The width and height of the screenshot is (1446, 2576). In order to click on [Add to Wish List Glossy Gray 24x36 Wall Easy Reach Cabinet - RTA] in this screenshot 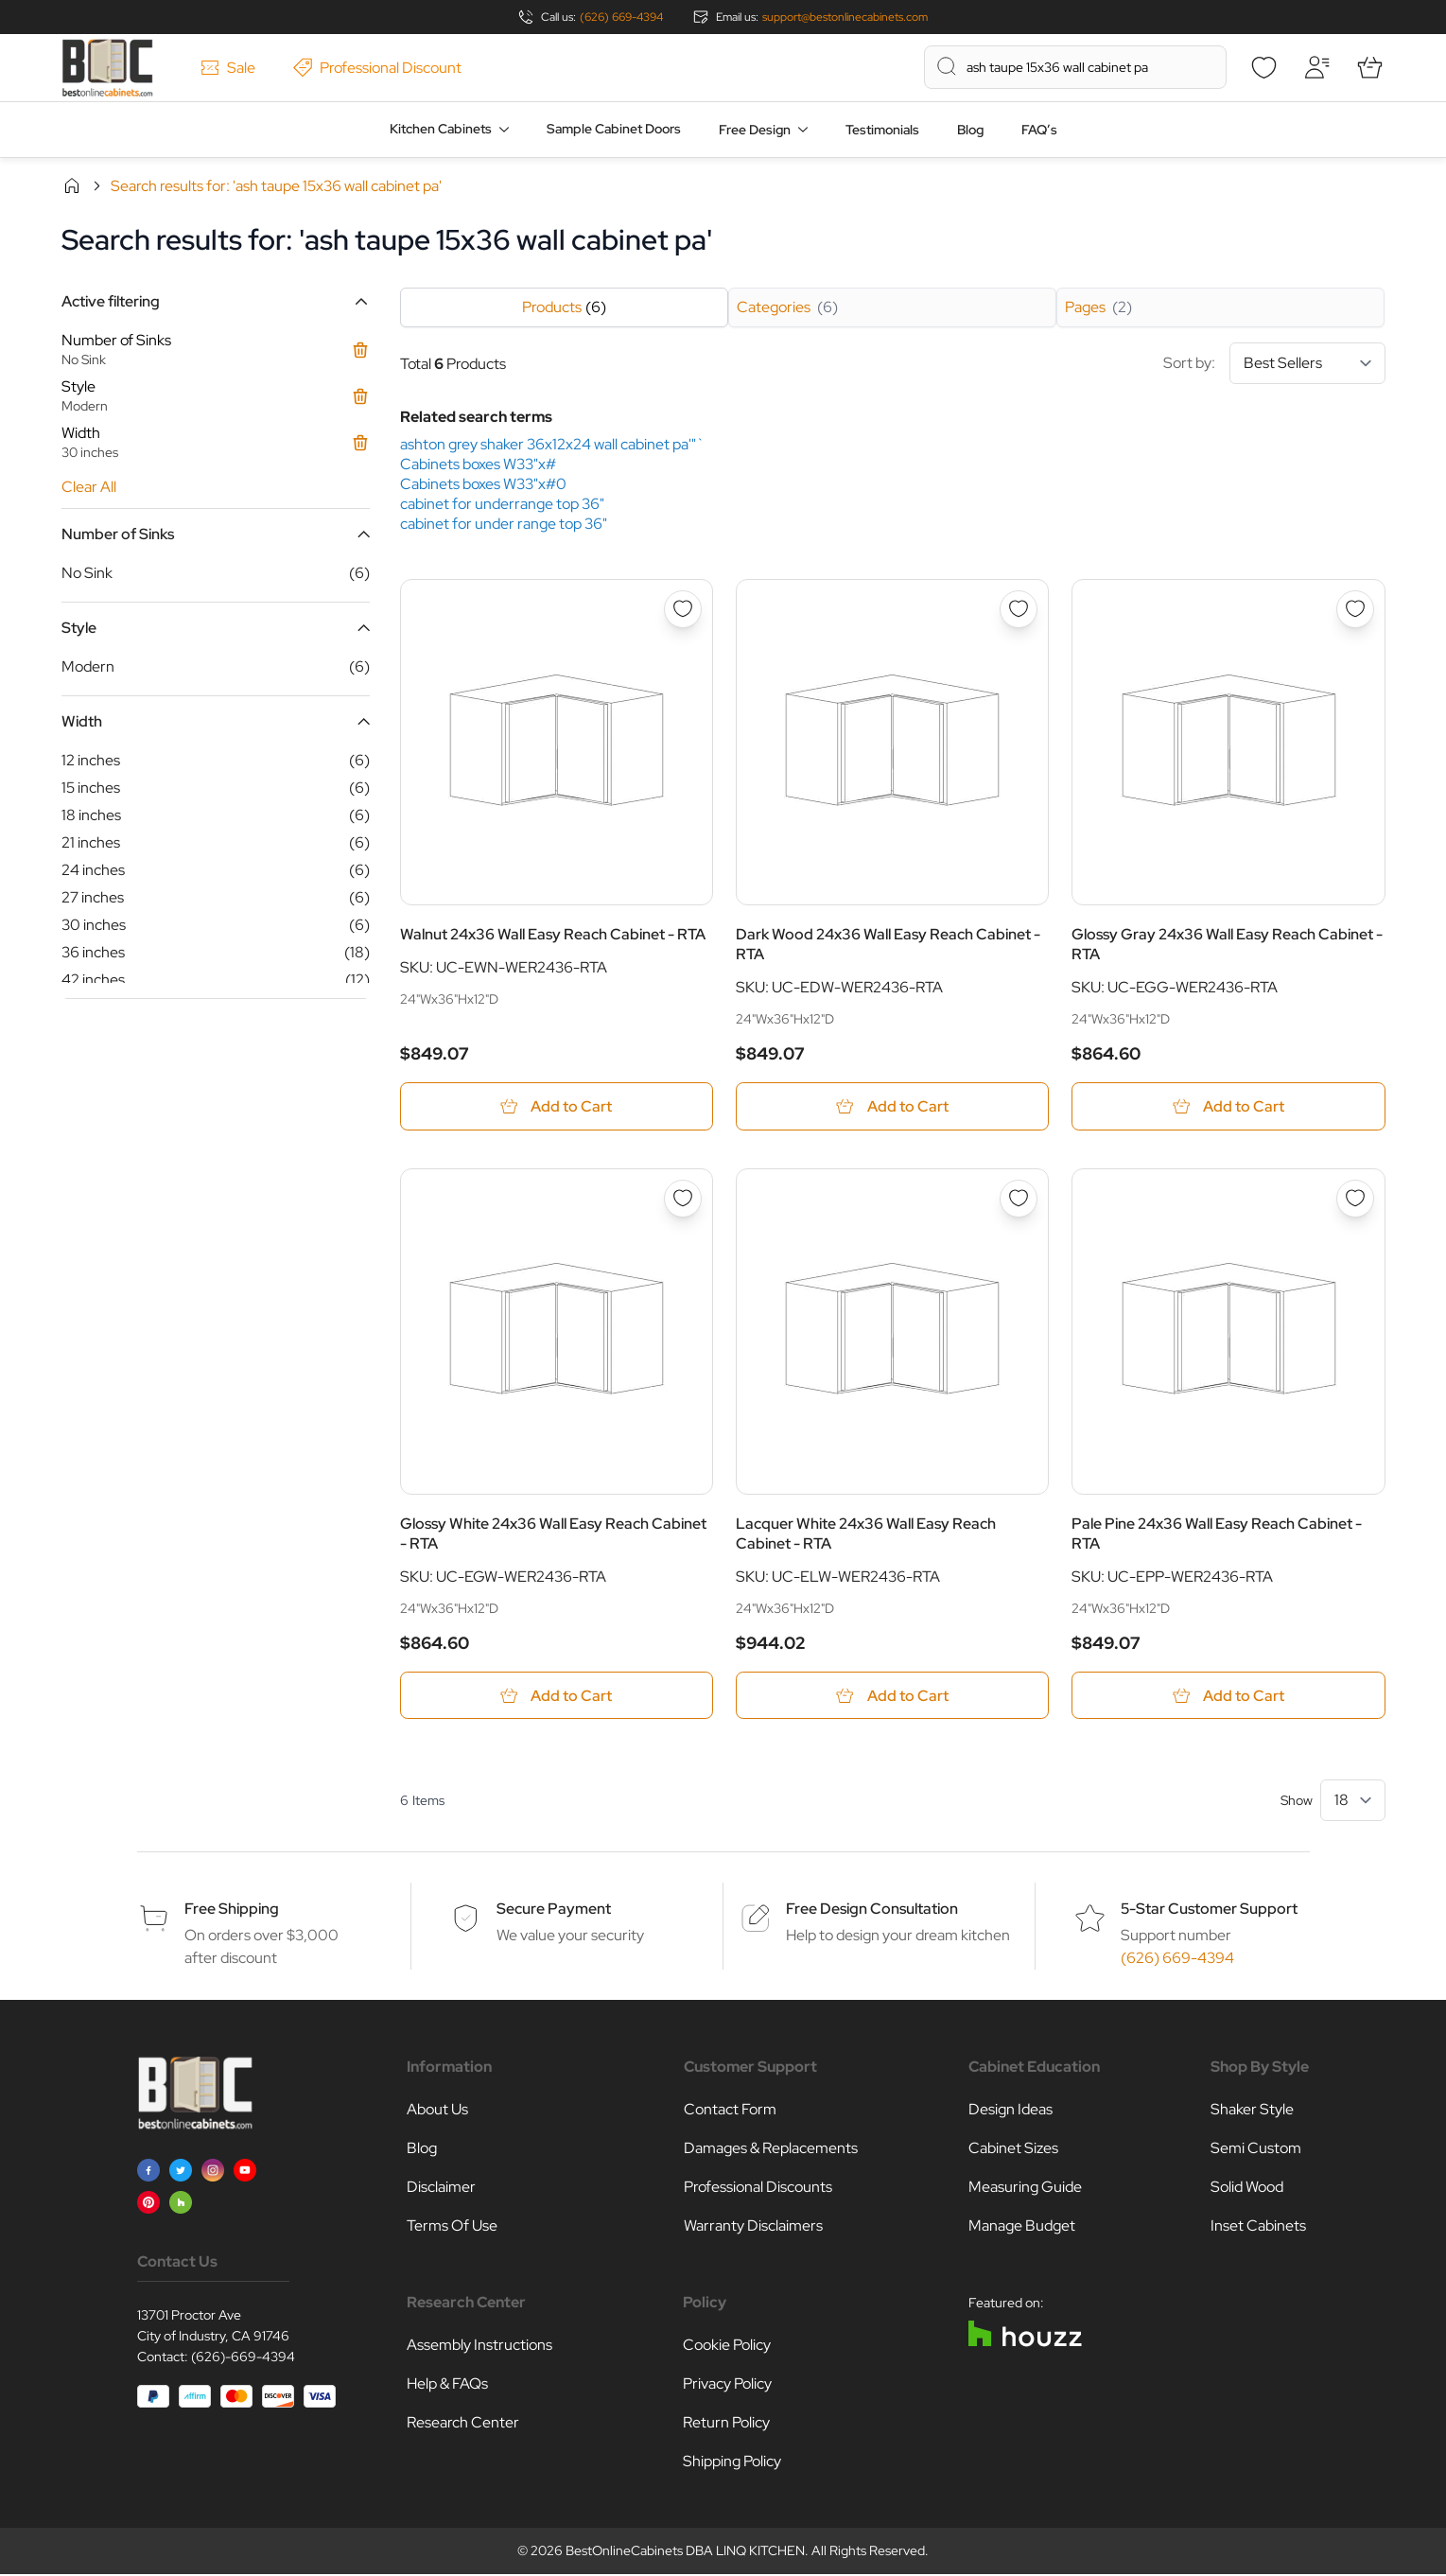, I will do `click(1355, 609)`.